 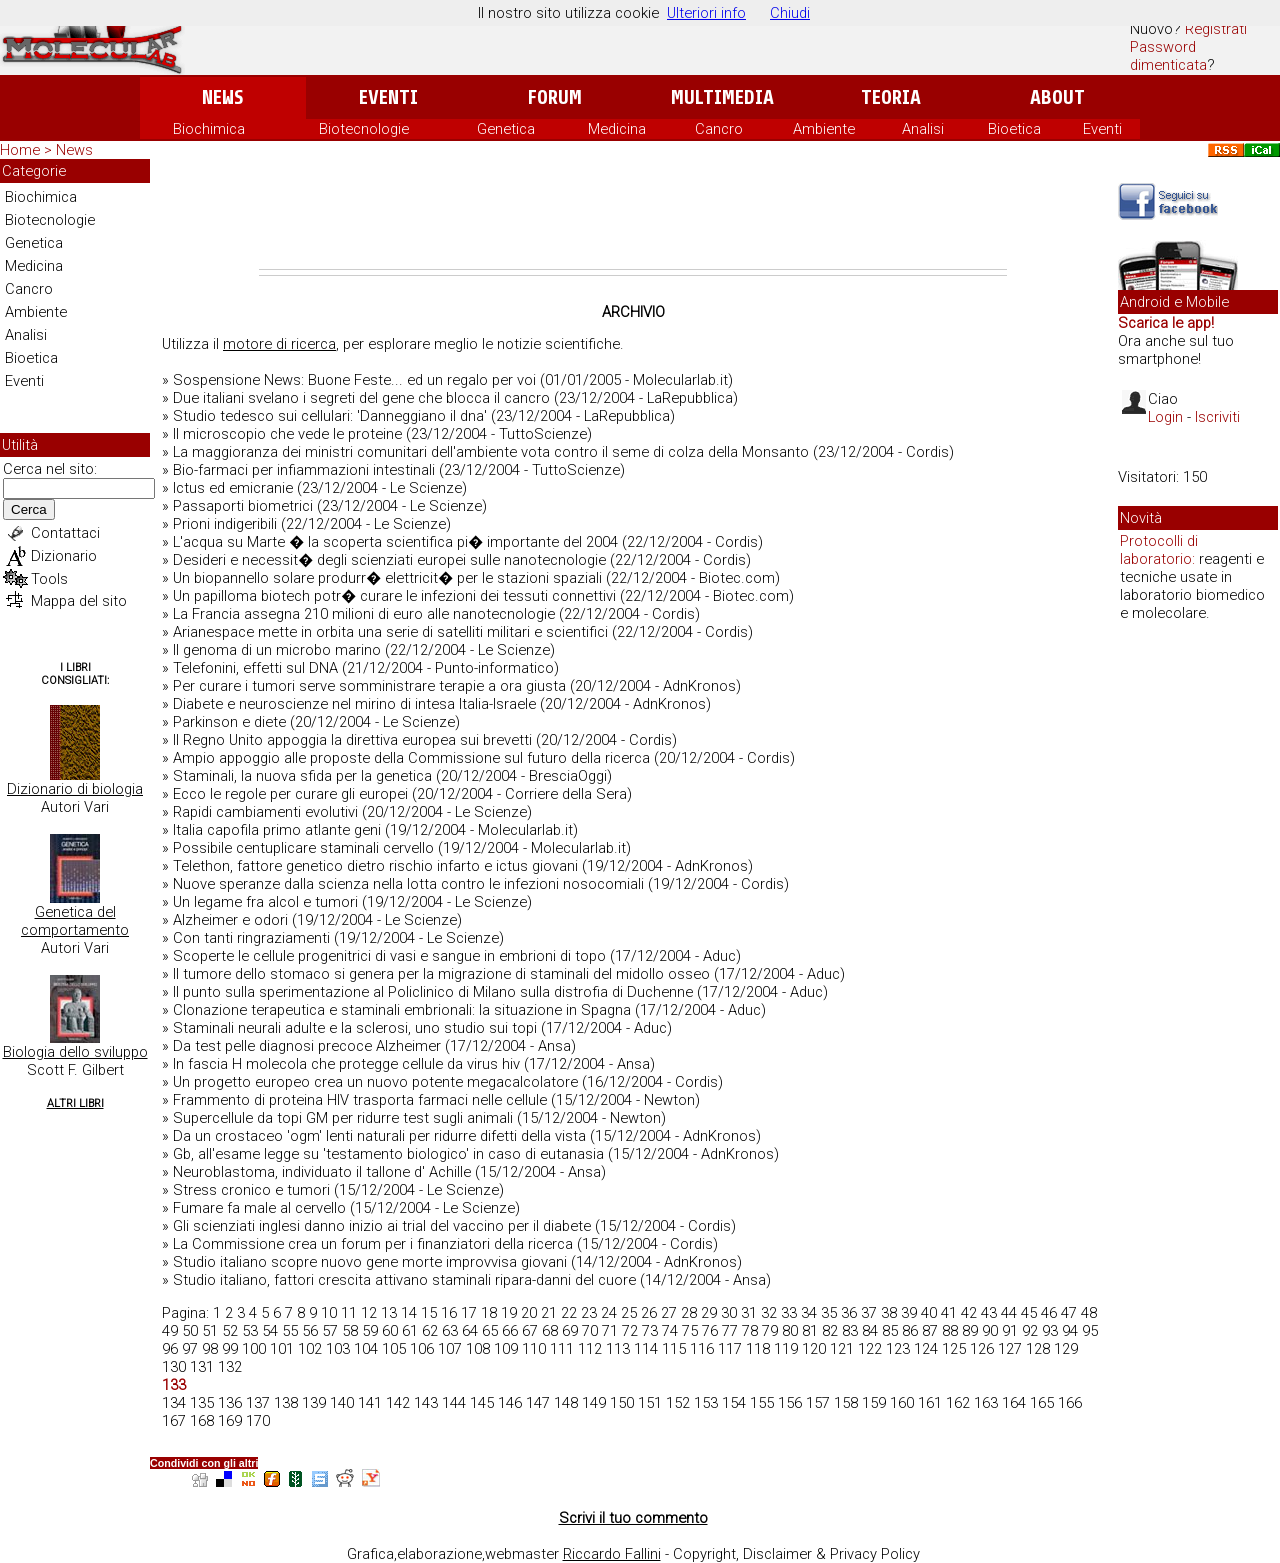 What do you see at coordinates (64, 556) in the screenshot?
I see `Dizionario` at bounding box center [64, 556].